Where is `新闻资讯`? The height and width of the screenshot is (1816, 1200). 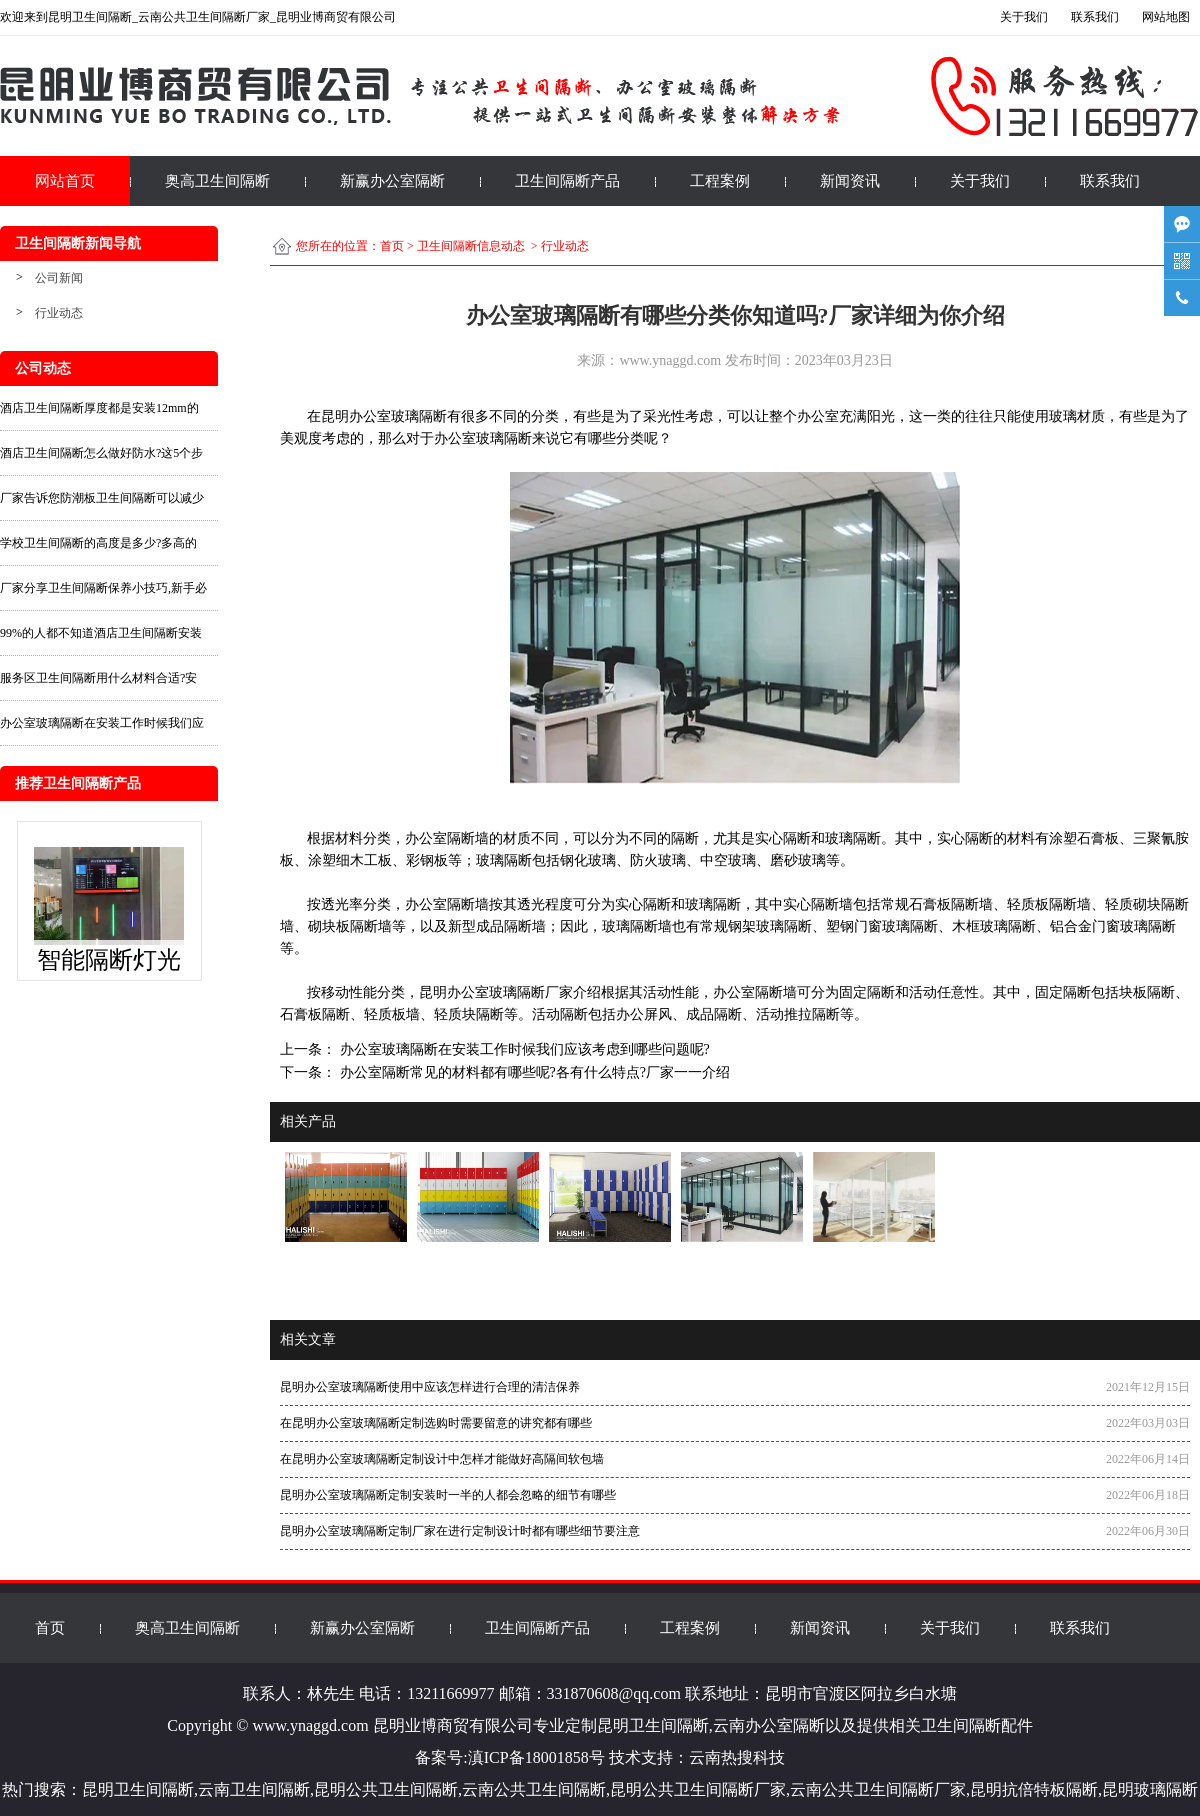
新闻资讯 is located at coordinates (850, 181).